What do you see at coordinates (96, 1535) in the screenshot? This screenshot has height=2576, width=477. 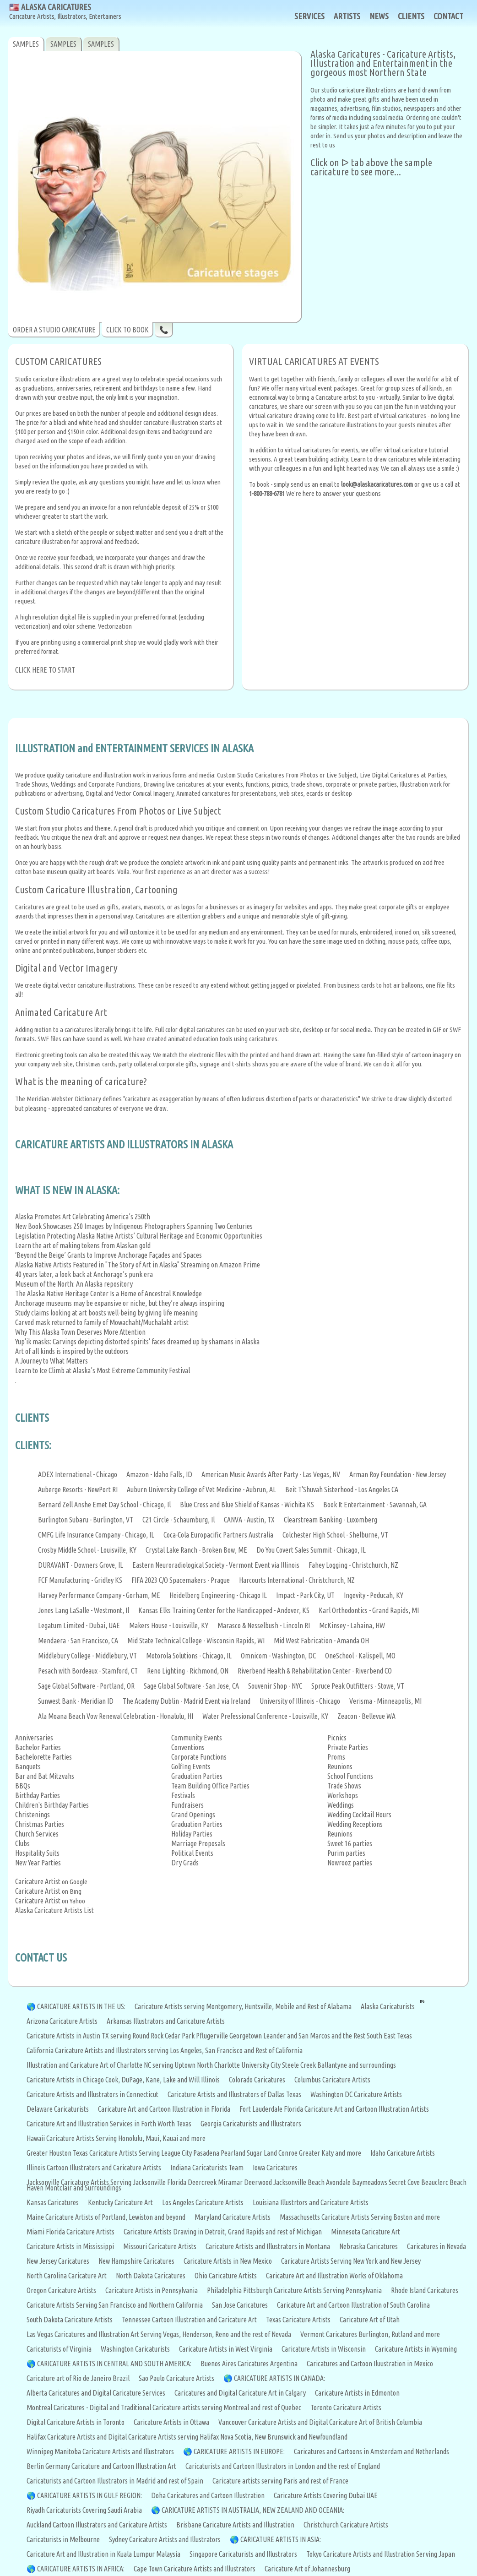 I see `CMFG Life Insurance Company - Chicago, IL` at bounding box center [96, 1535].